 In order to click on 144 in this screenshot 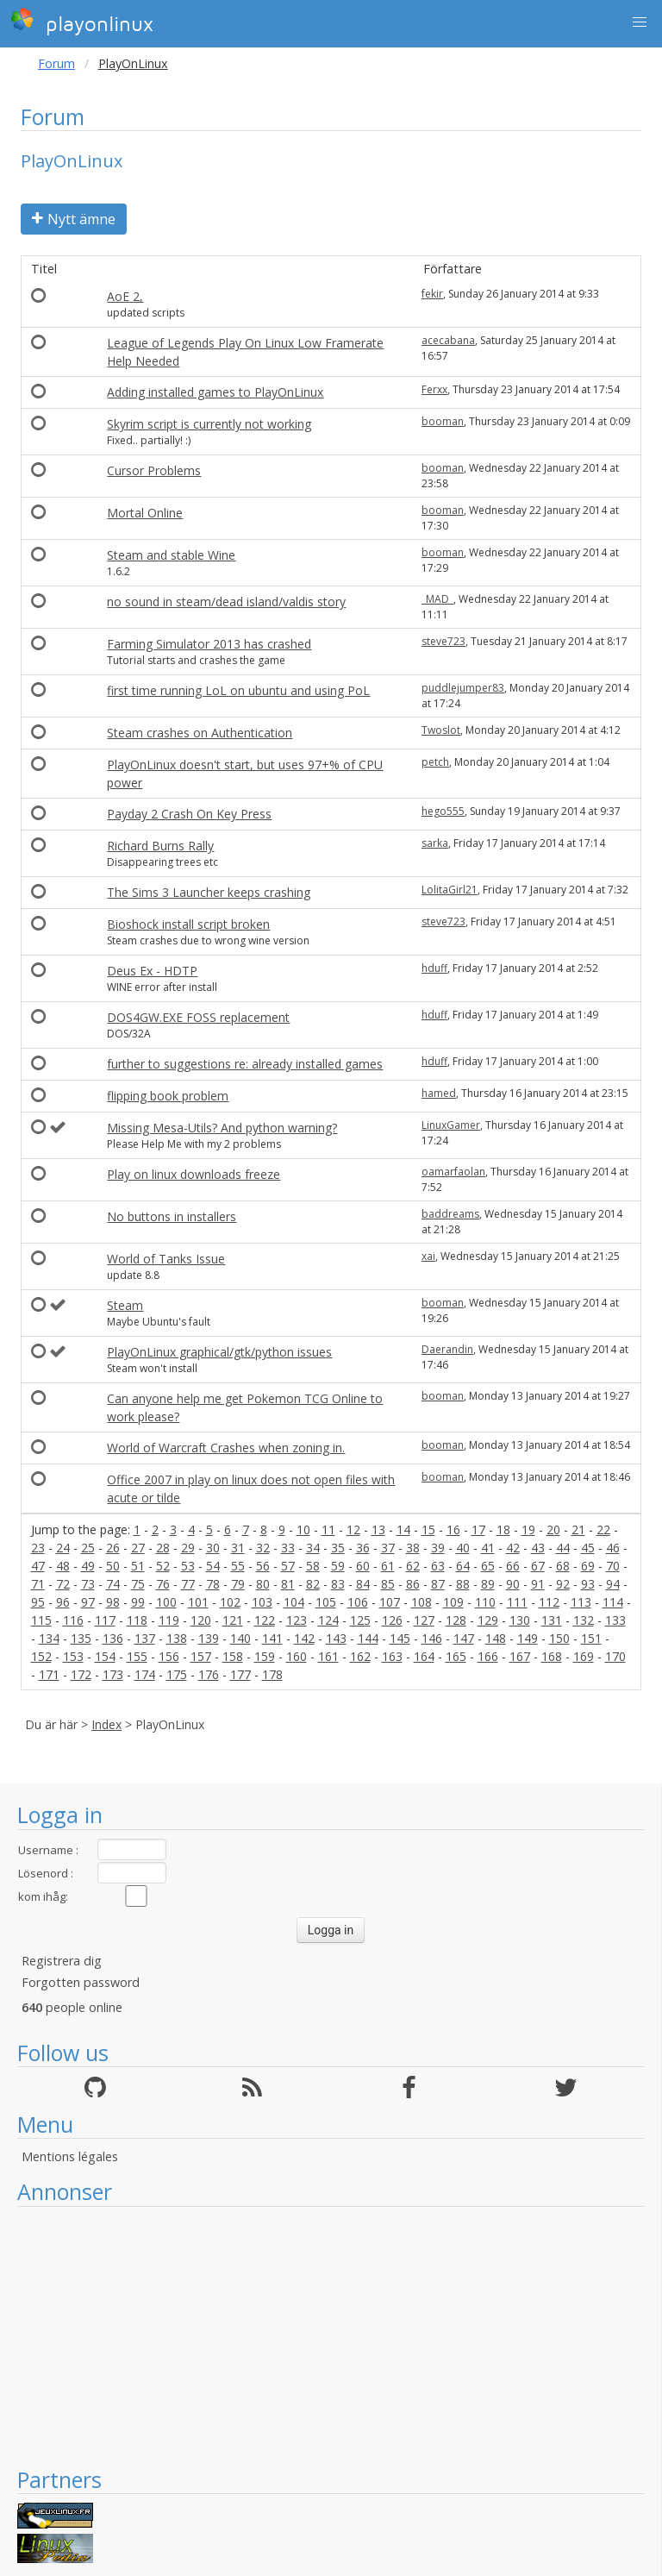, I will do `click(368, 1638)`.